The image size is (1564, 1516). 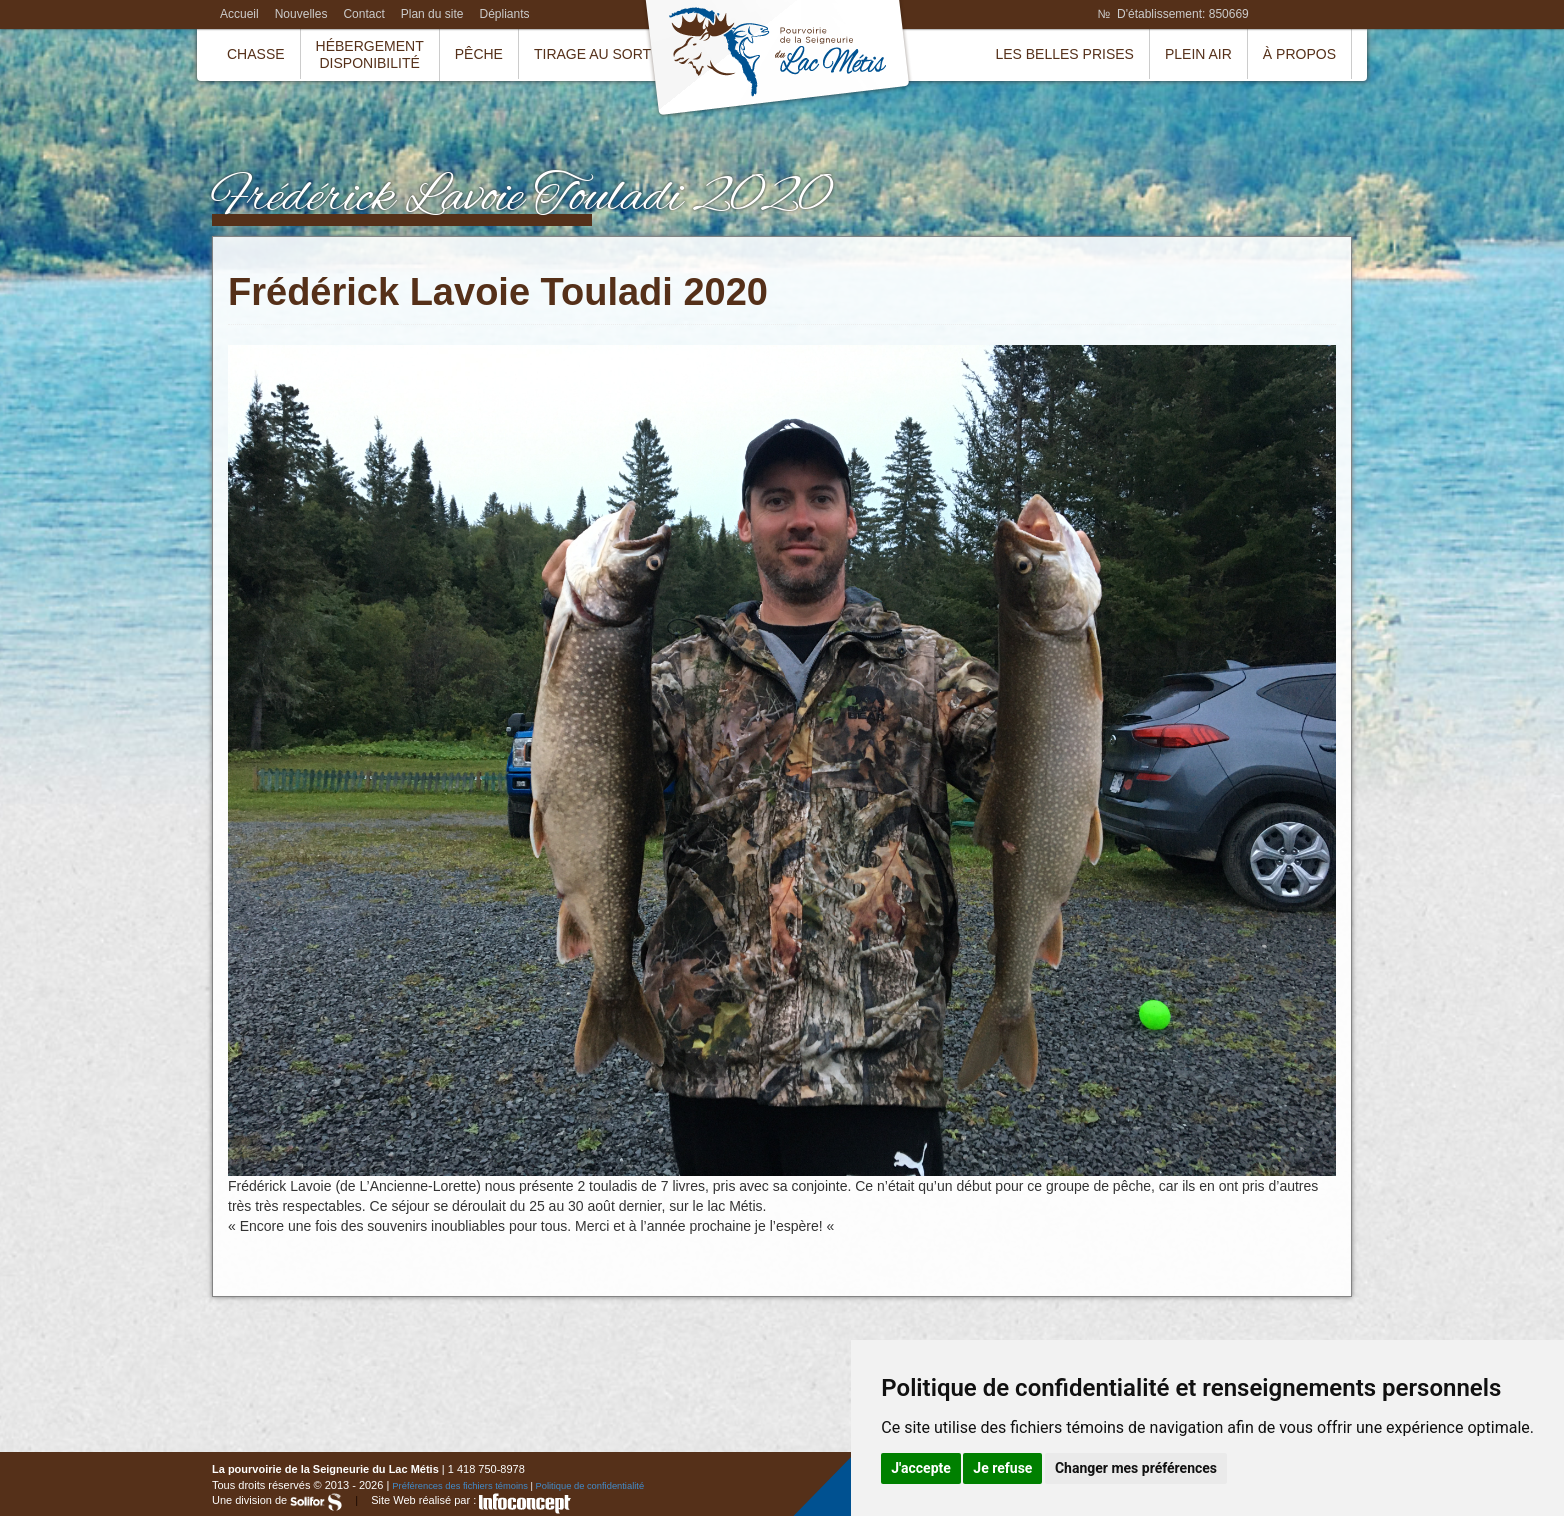 I want to click on À propos, so click(x=1299, y=54).